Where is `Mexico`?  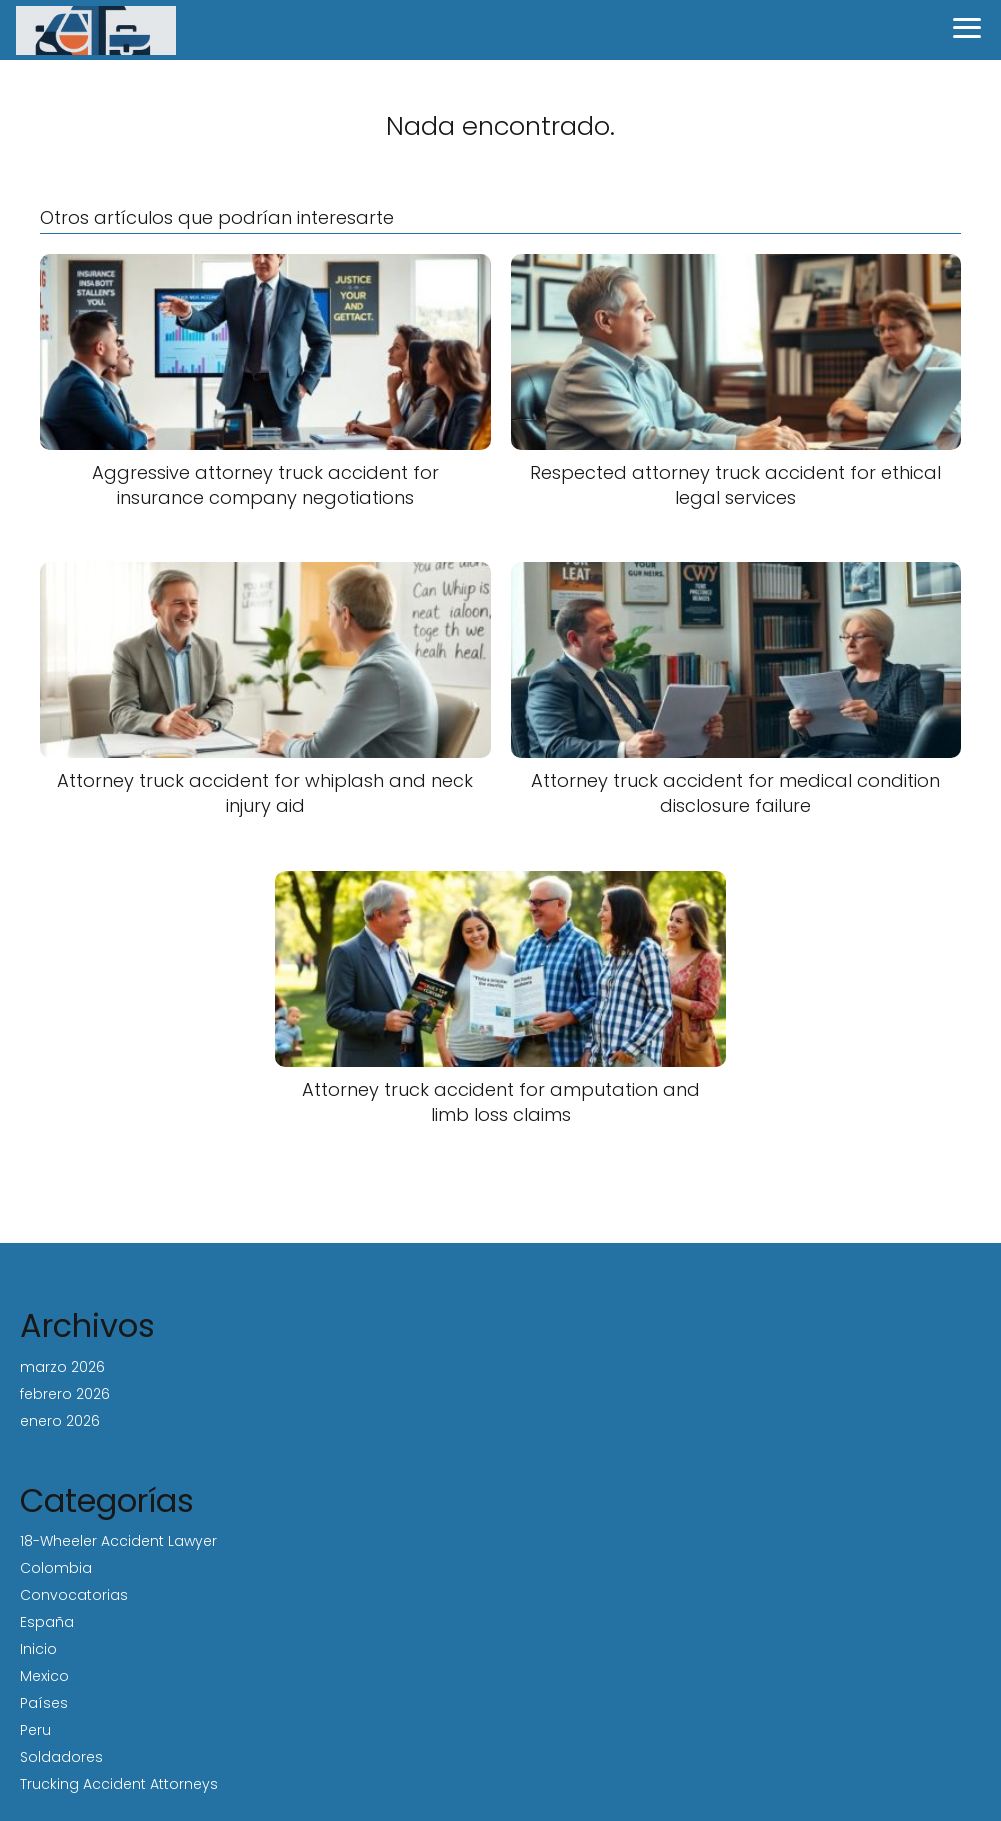
Mexico is located at coordinates (44, 1676).